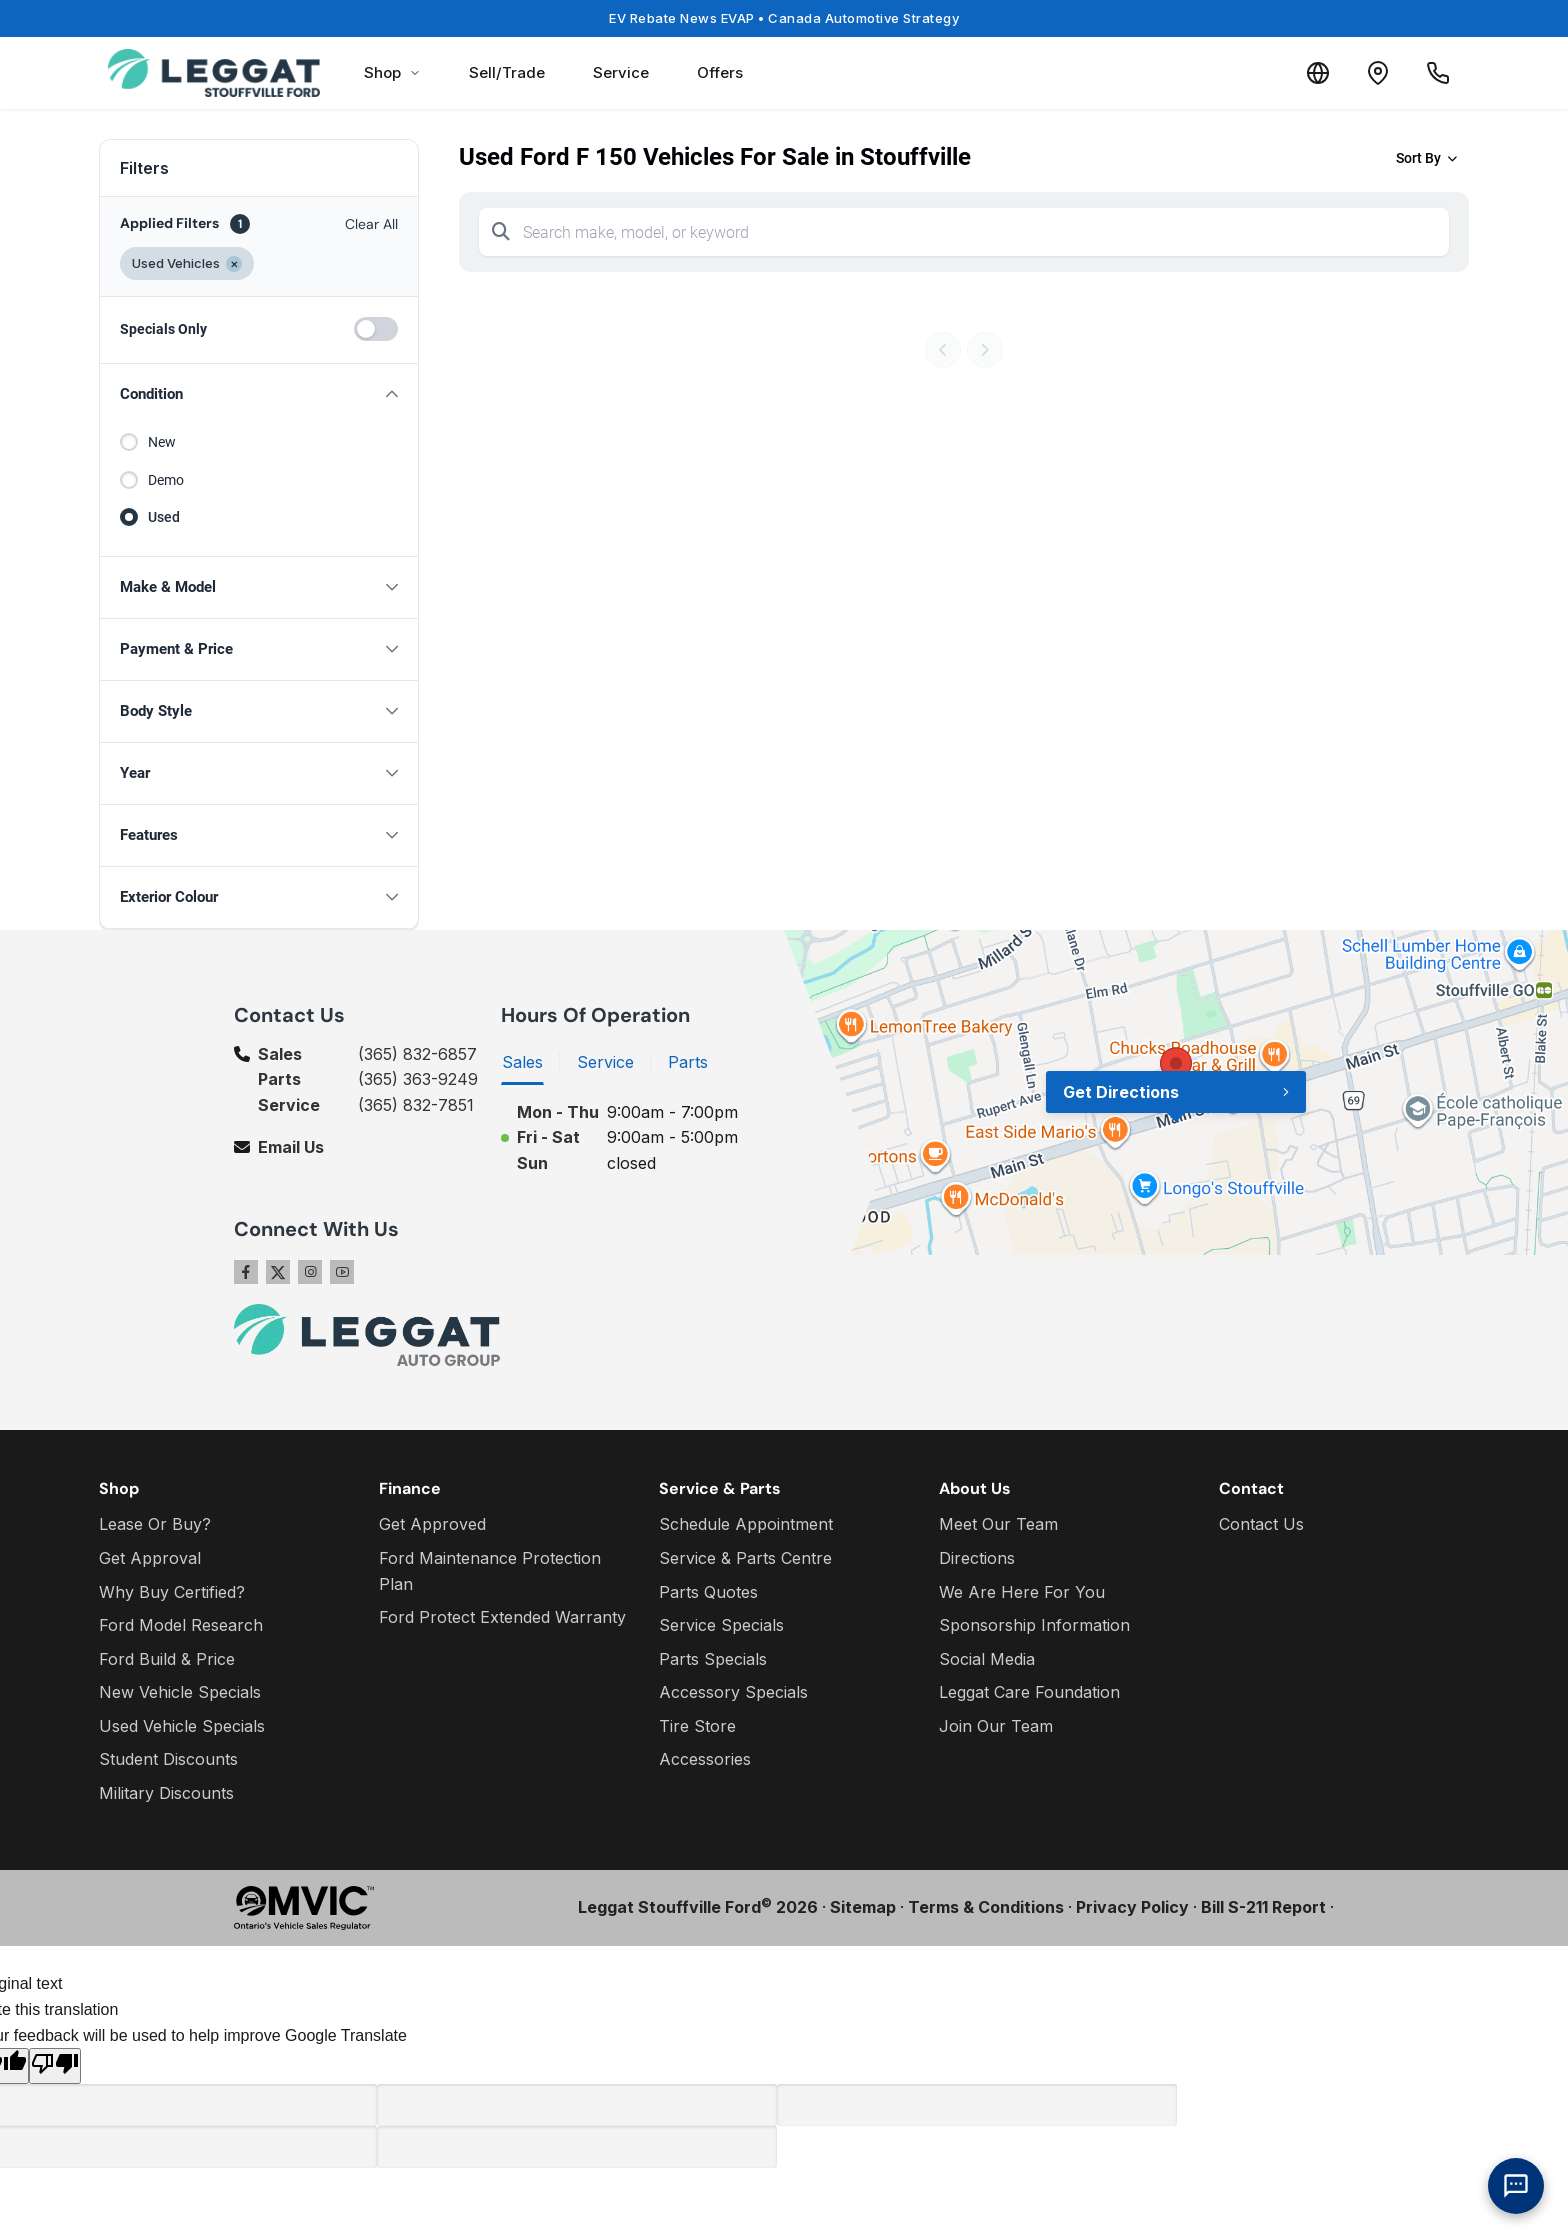 Image resolution: width=1568 pixels, height=2238 pixels. Describe the element at coordinates (863, 1907) in the screenshot. I see `Sitemap` at that location.